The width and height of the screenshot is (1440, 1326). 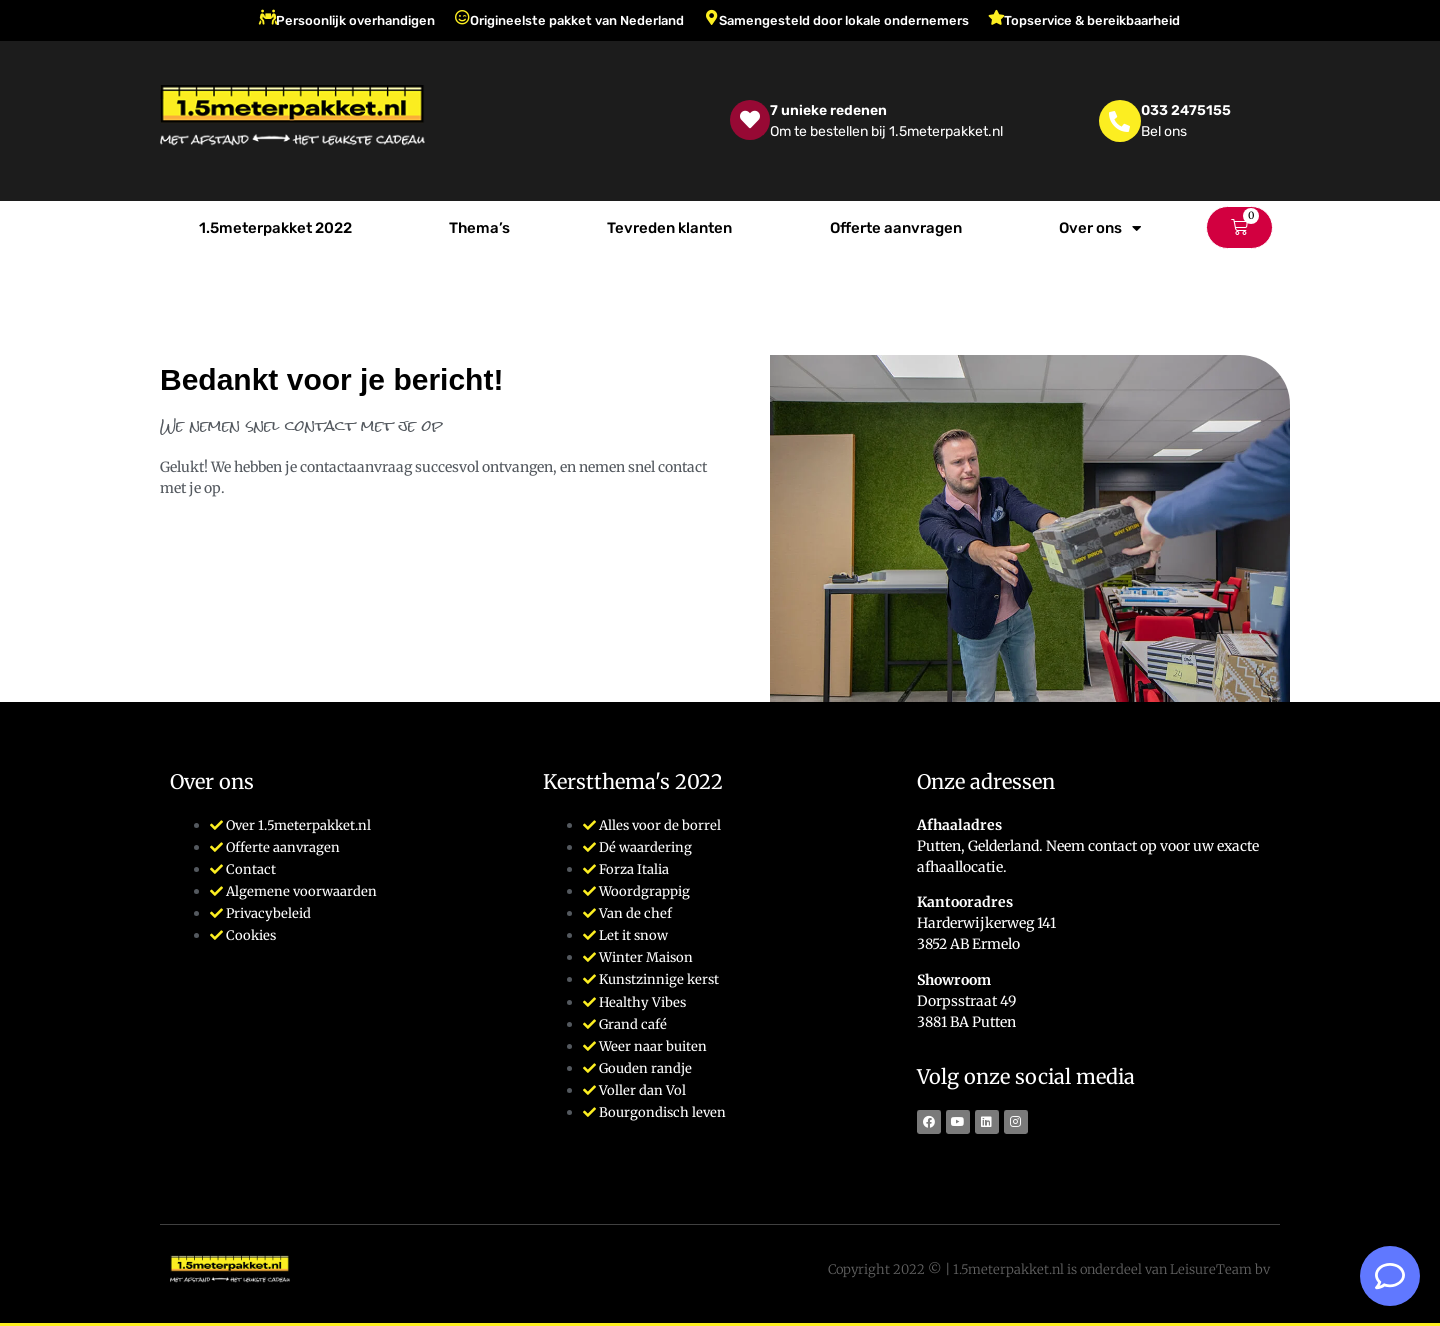 What do you see at coordinates (669, 228) in the screenshot?
I see `Tevreden klanten` at bounding box center [669, 228].